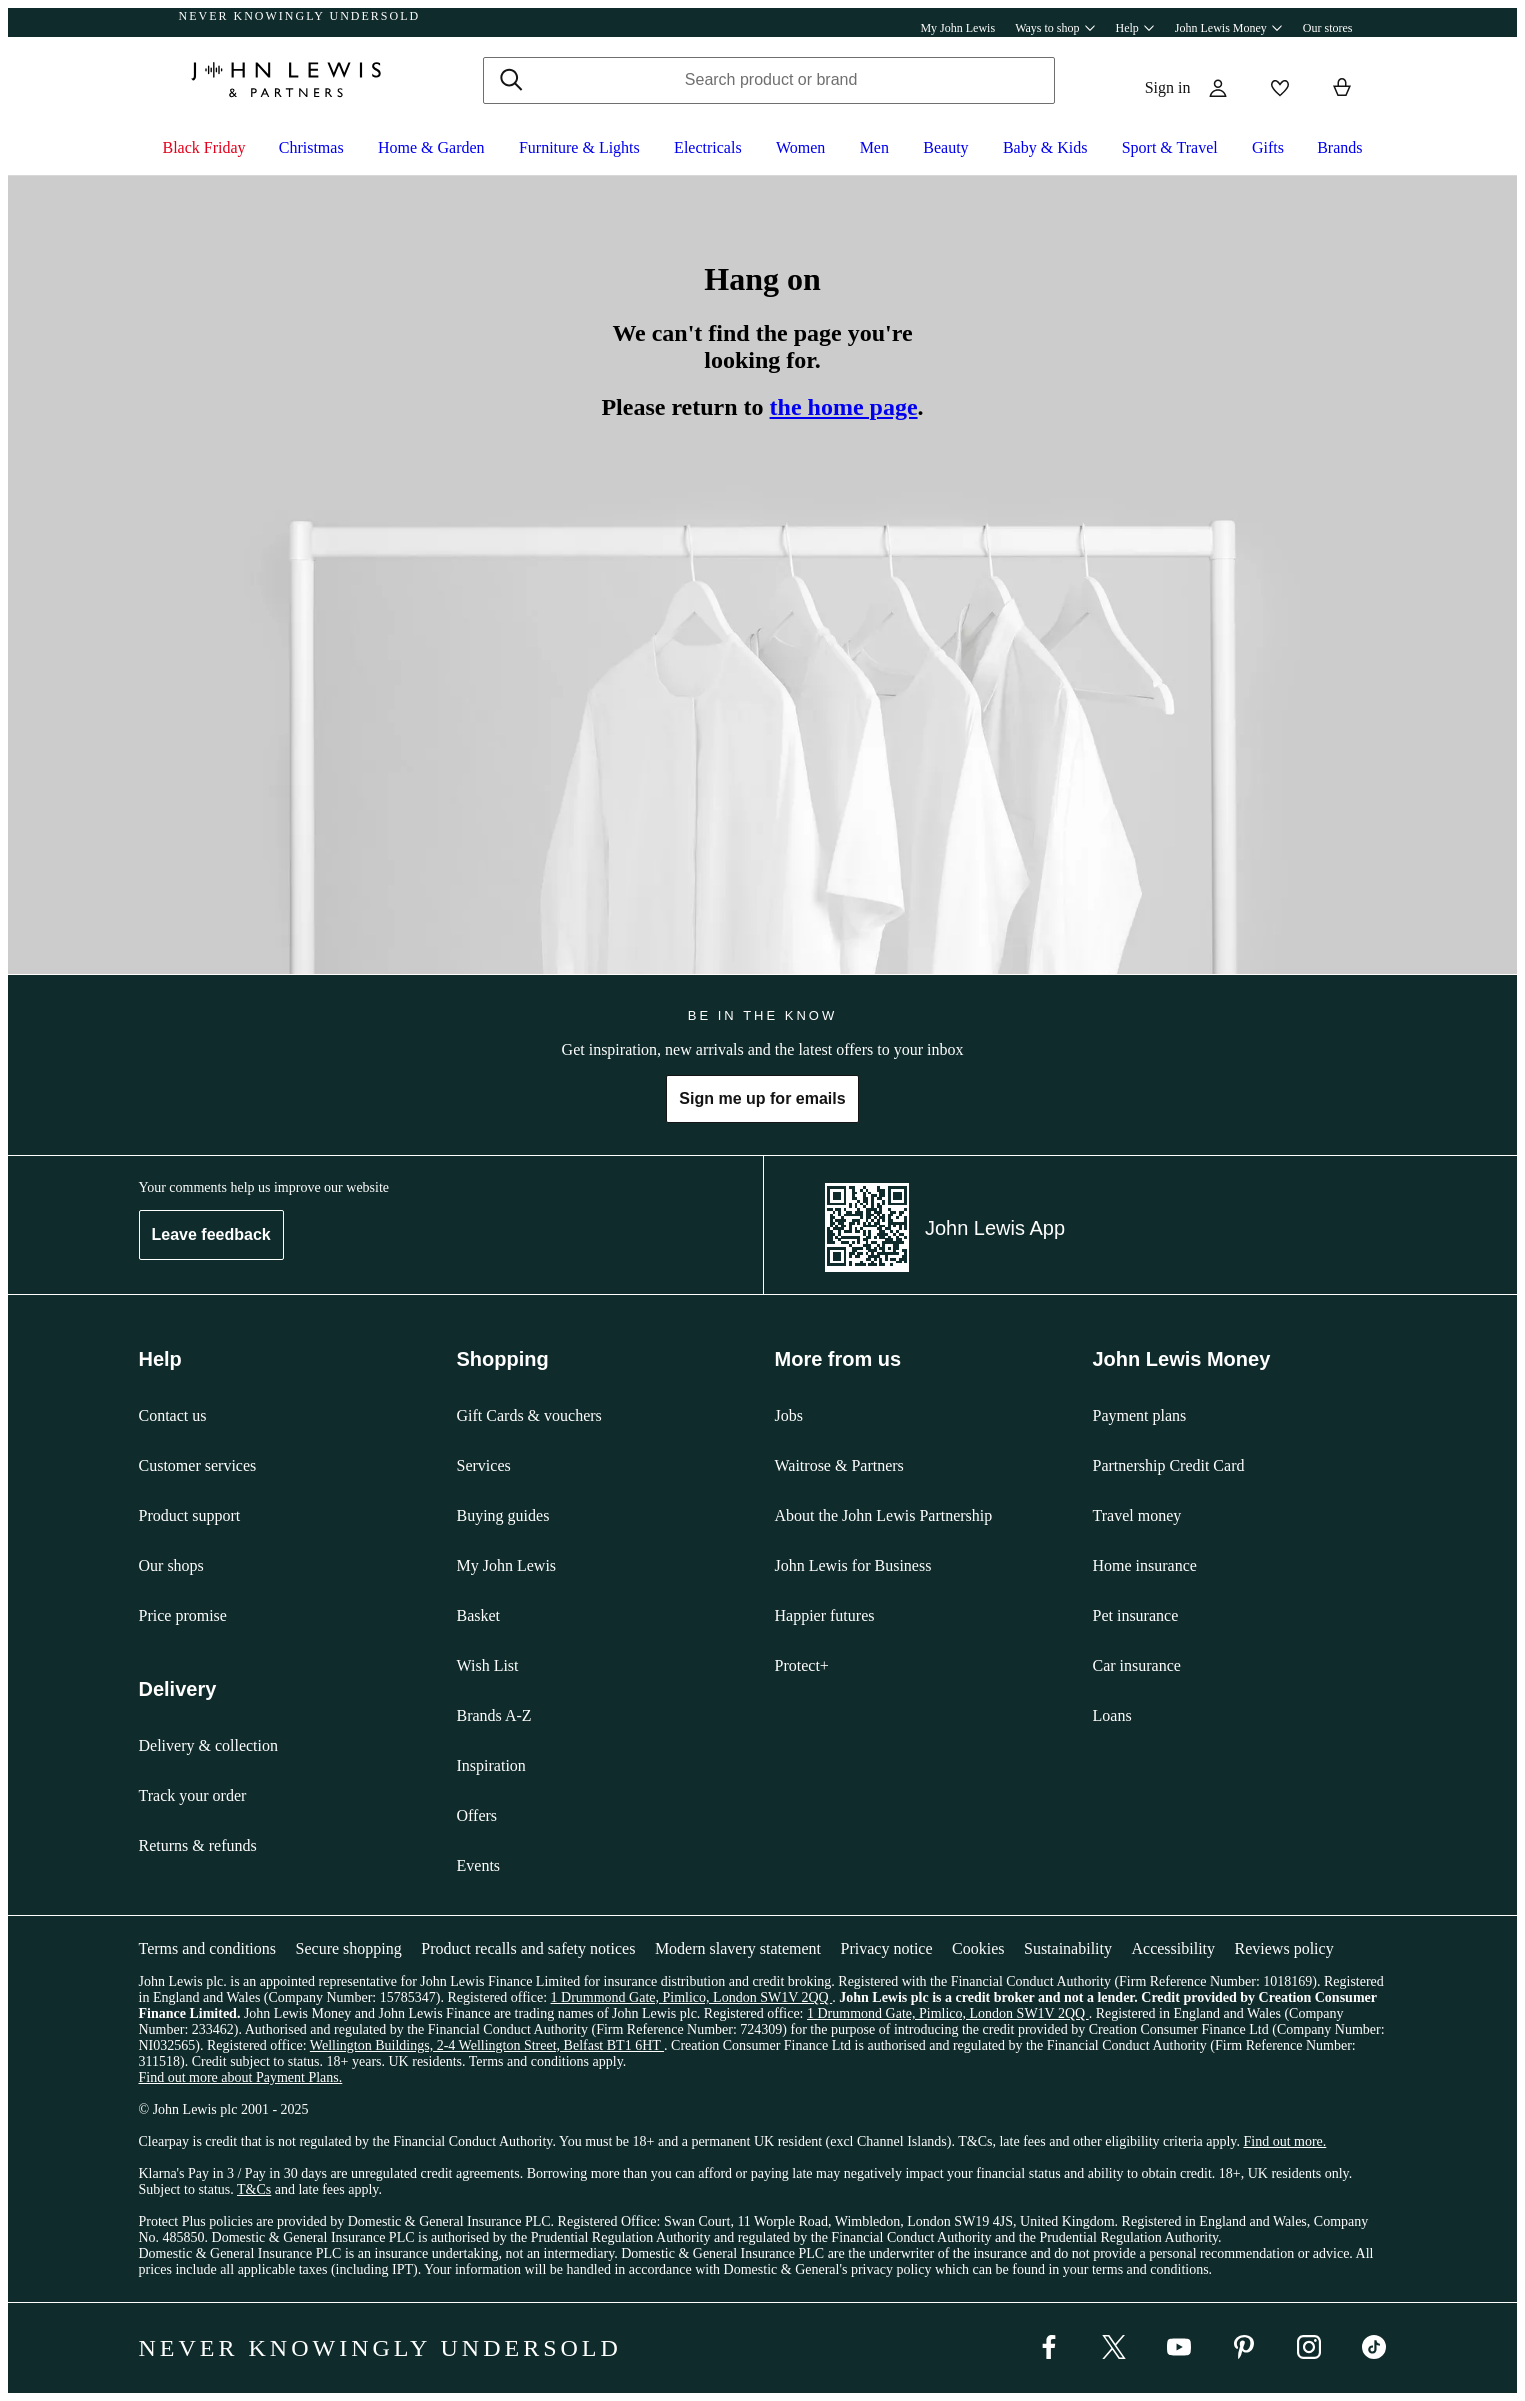 This screenshot has width=1525, height=2401. What do you see at coordinates (844, 407) in the screenshot?
I see `the home page` at bounding box center [844, 407].